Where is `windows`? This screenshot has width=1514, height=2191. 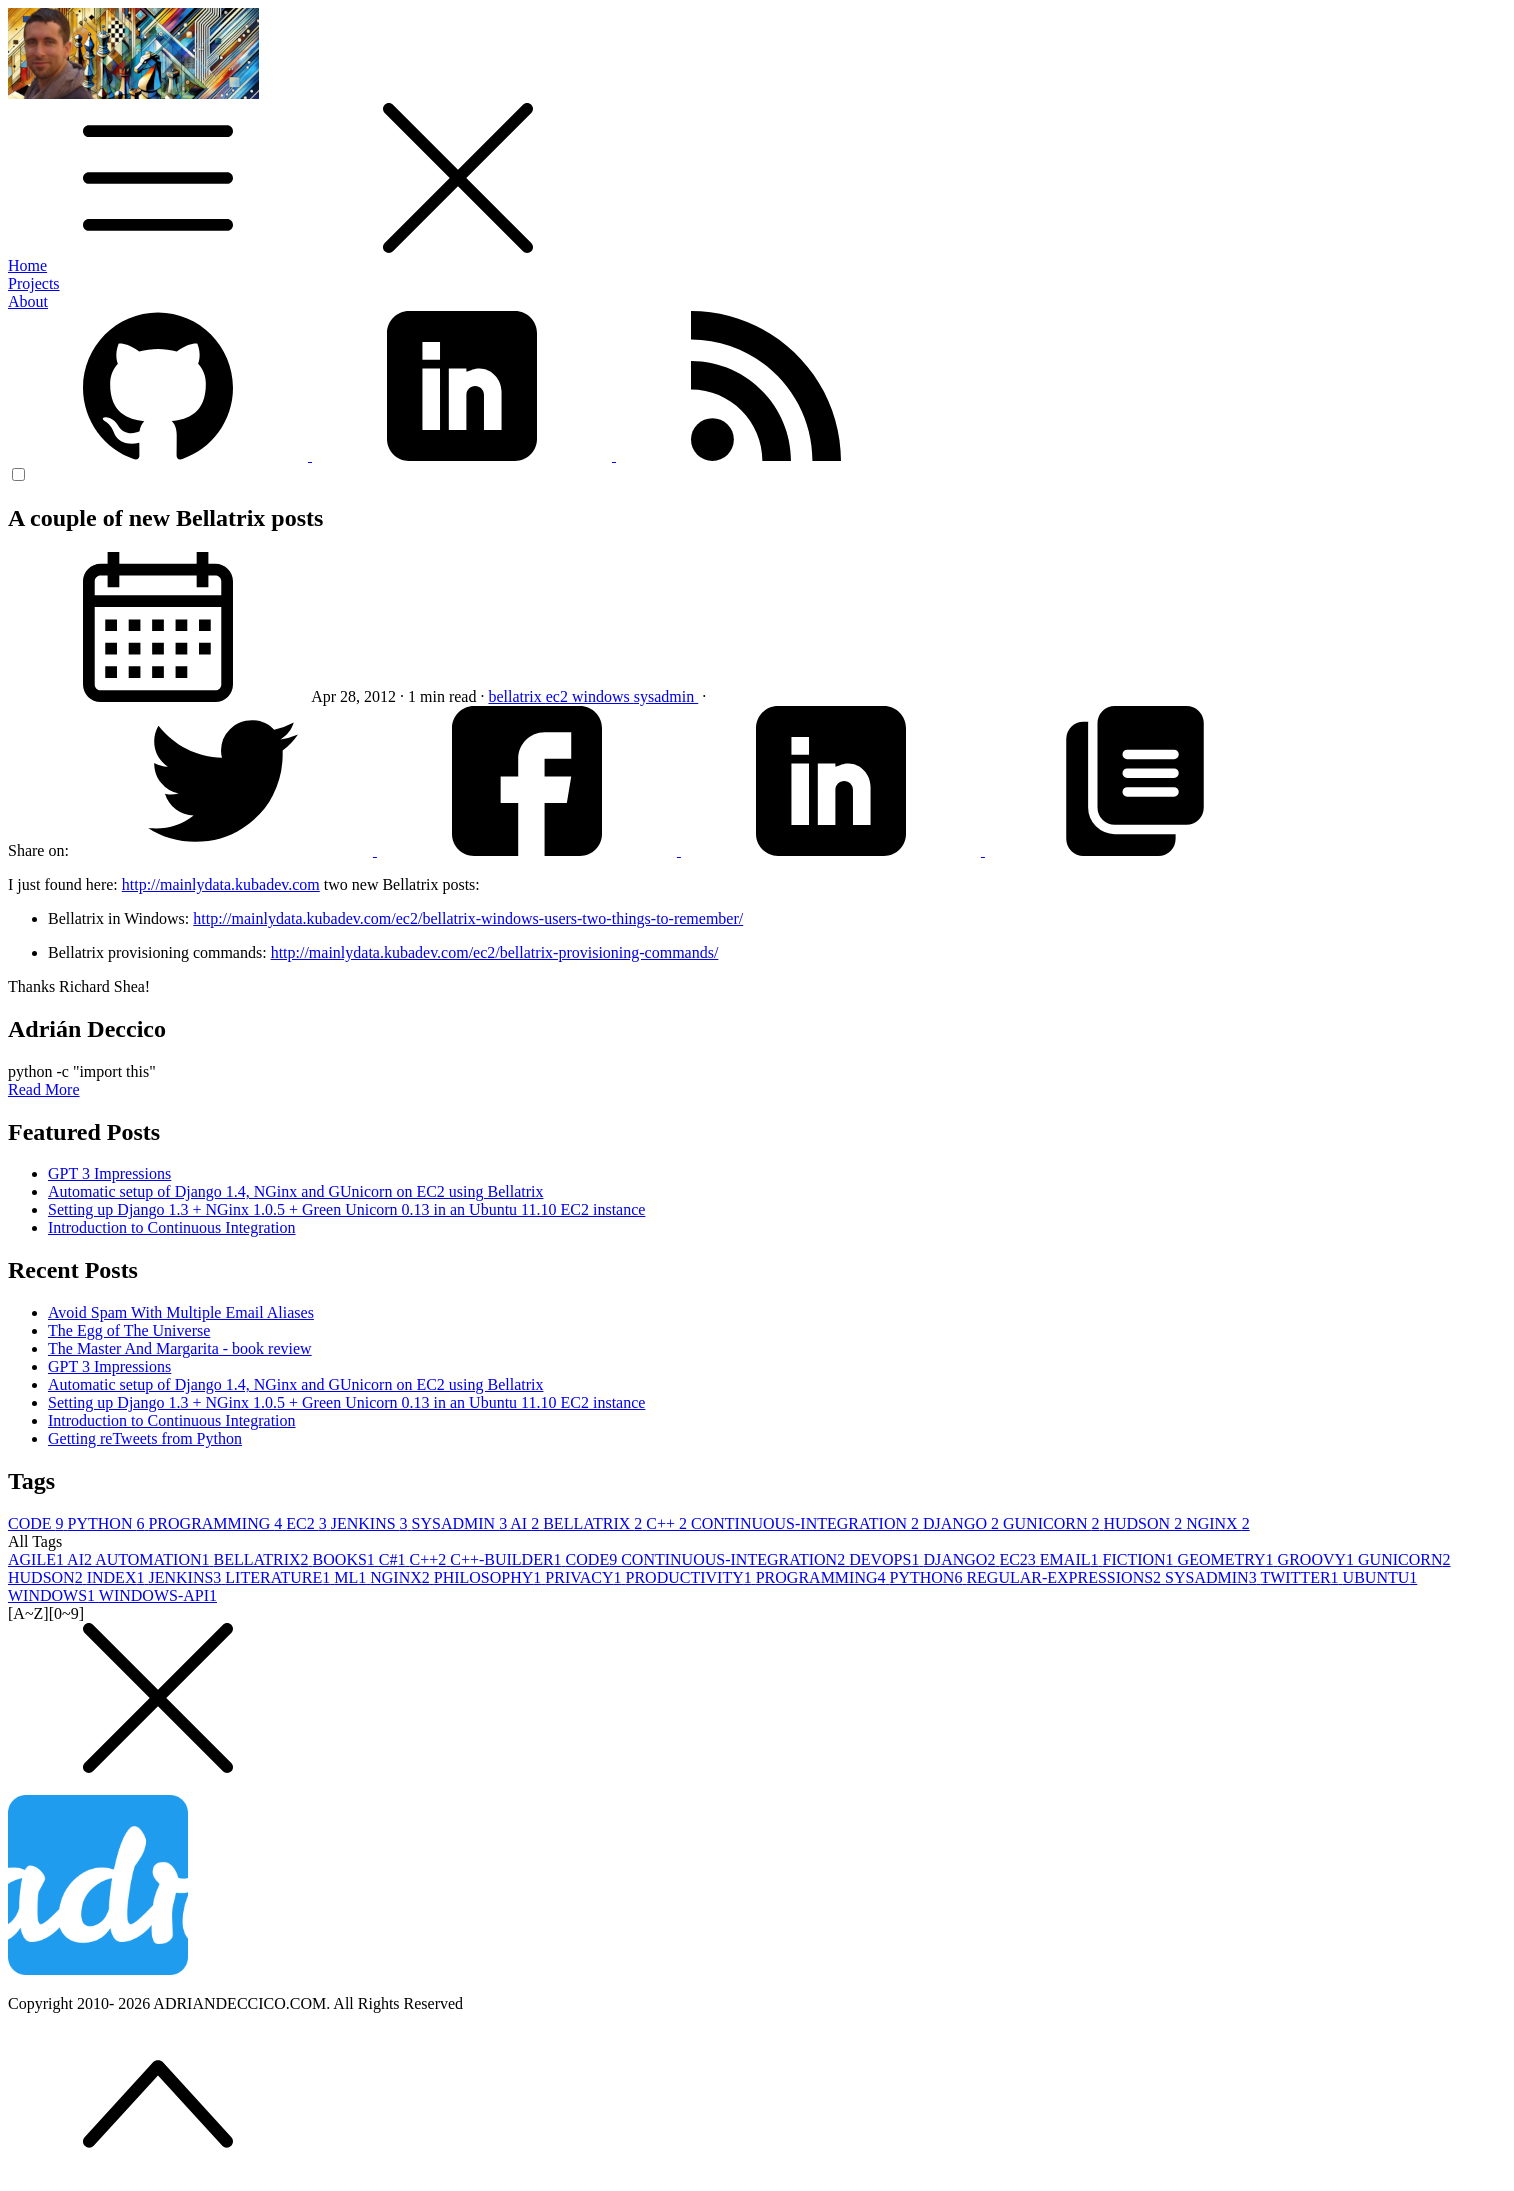
windows is located at coordinates (603, 696).